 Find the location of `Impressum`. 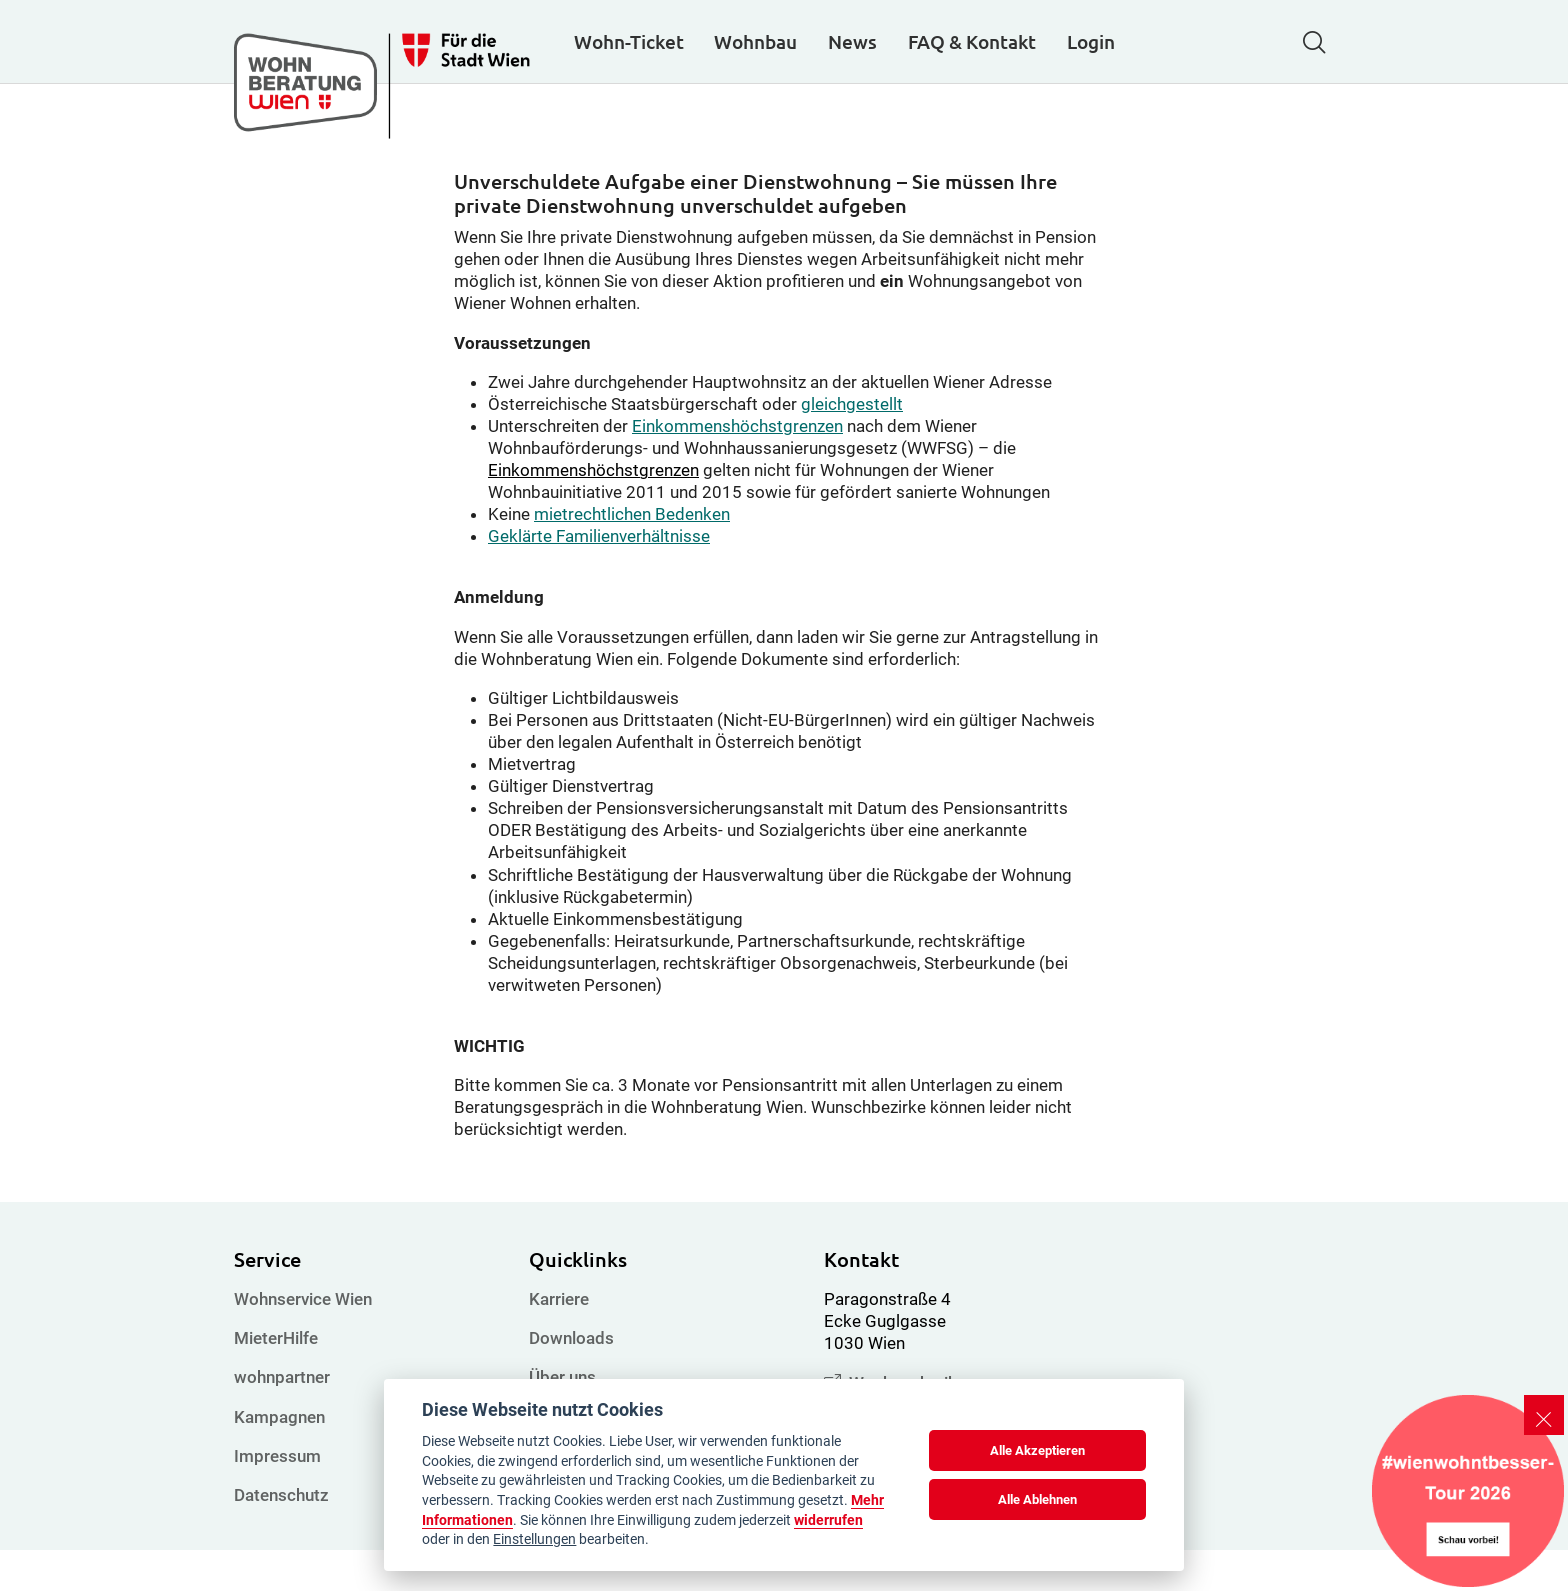

Impressum is located at coordinates (277, 1497).